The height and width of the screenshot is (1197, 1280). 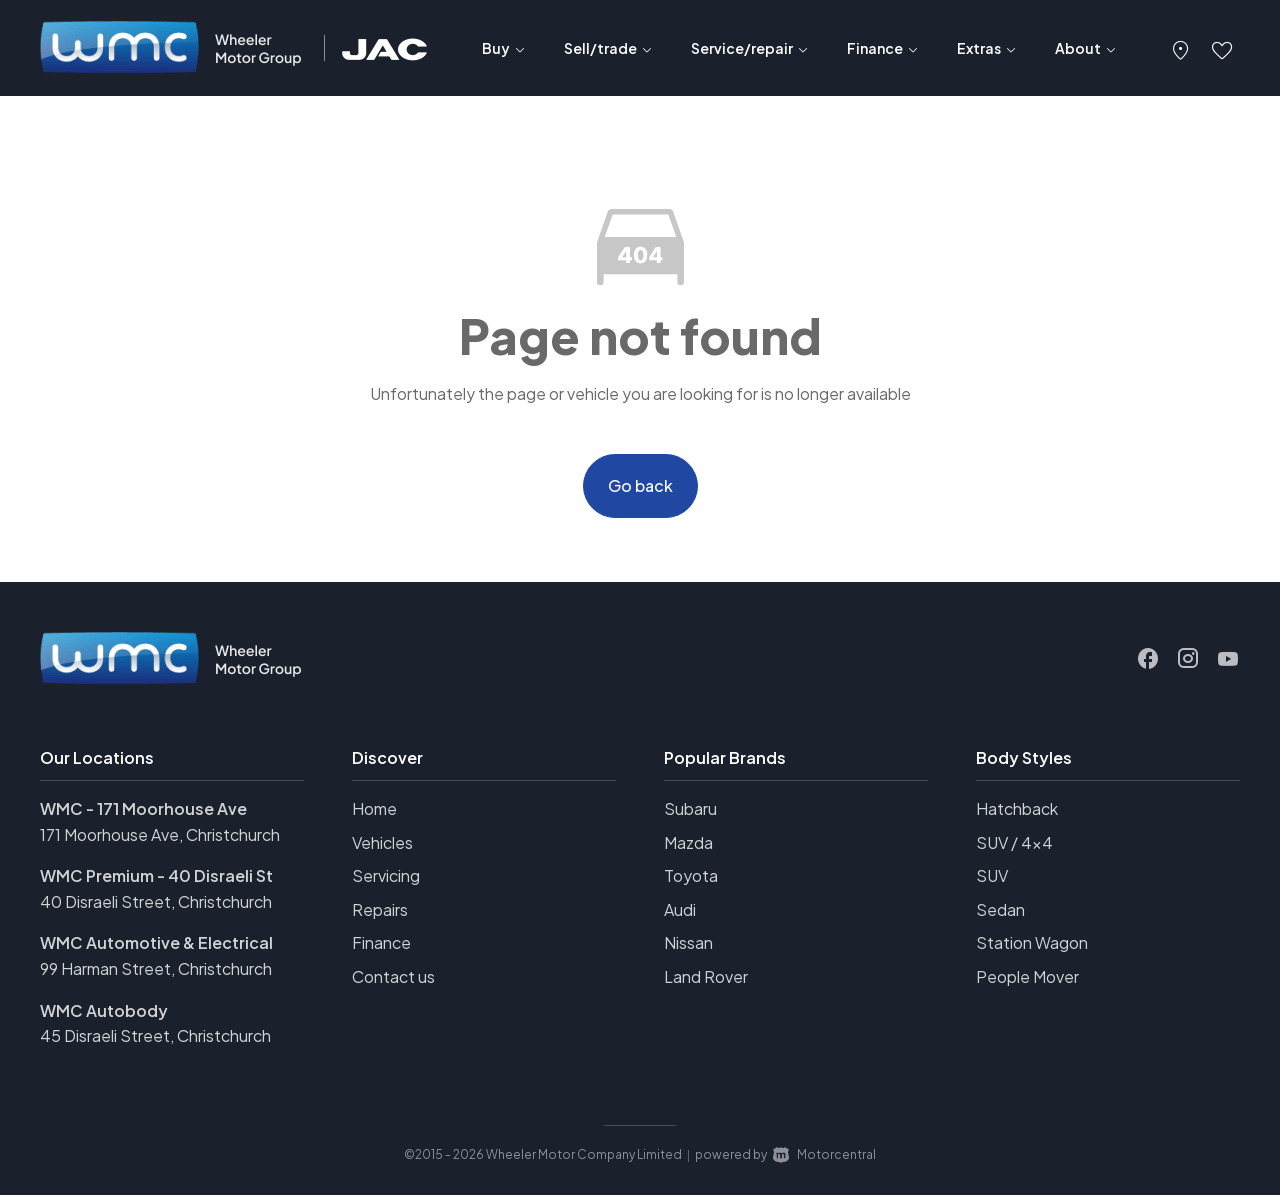 What do you see at coordinates (380, 911) in the screenshot?
I see `Repairs` at bounding box center [380, 911].